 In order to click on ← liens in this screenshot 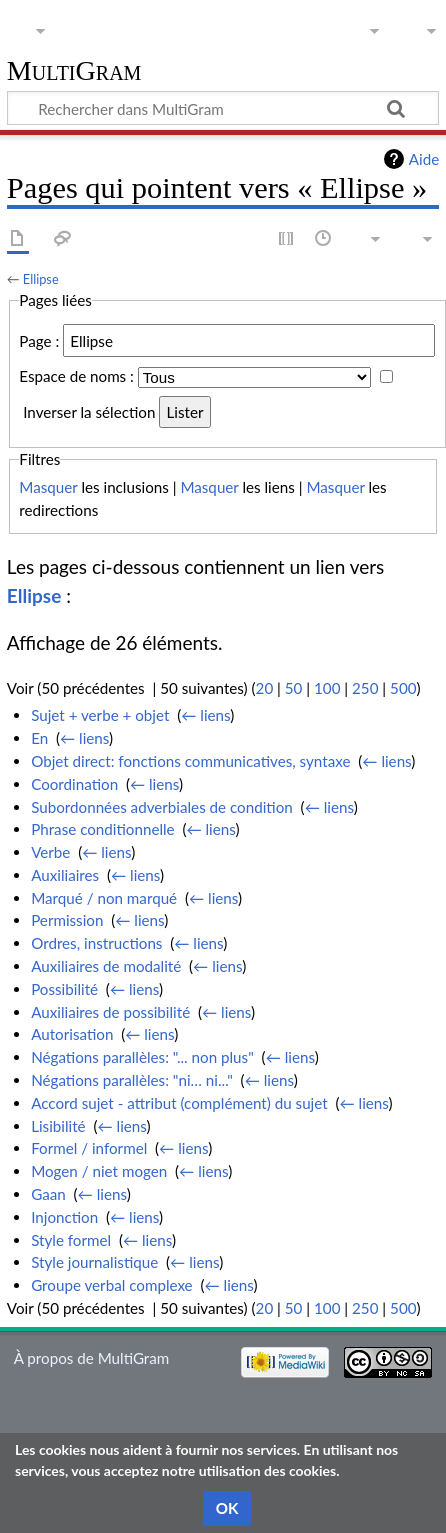, I will do `click(205, 715)`.